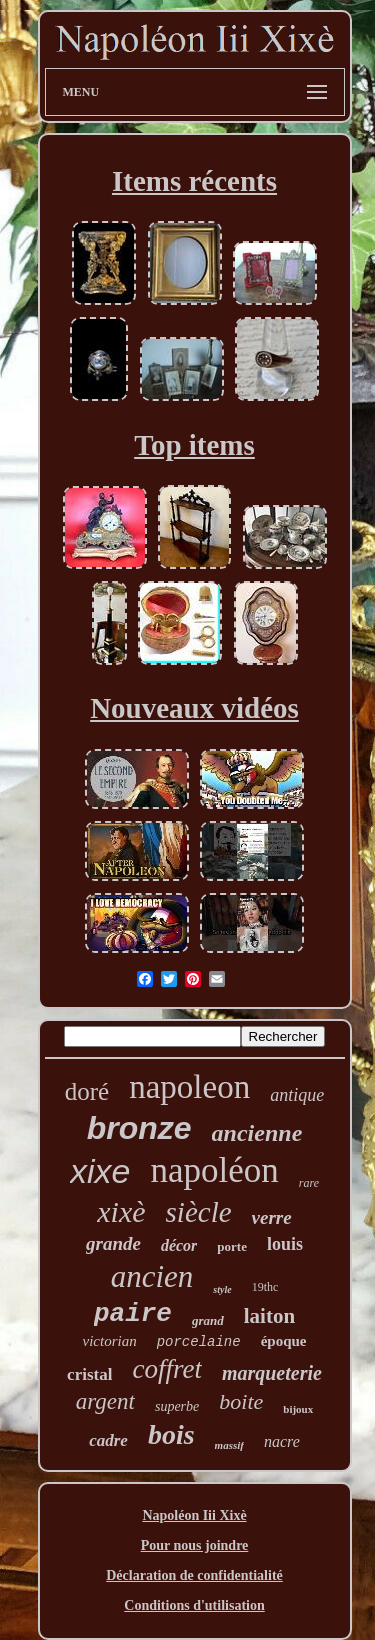 This screenshot has width=375, height=1640. Describe the element at coordinates (269, 1316) in the screenshot. I see `laiton` at that location.